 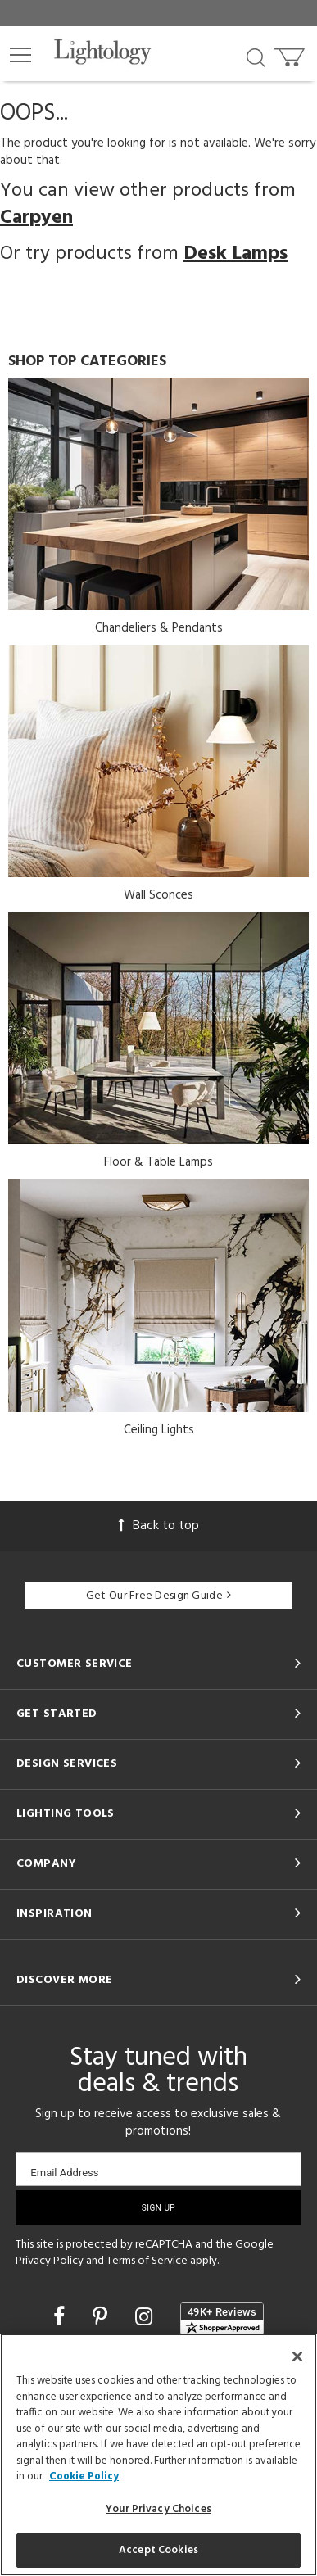 What do you see at coordinates (61, 2318) in the screenshot?
I see `[Go to Facebook]` at bounding box center [61, 2318].